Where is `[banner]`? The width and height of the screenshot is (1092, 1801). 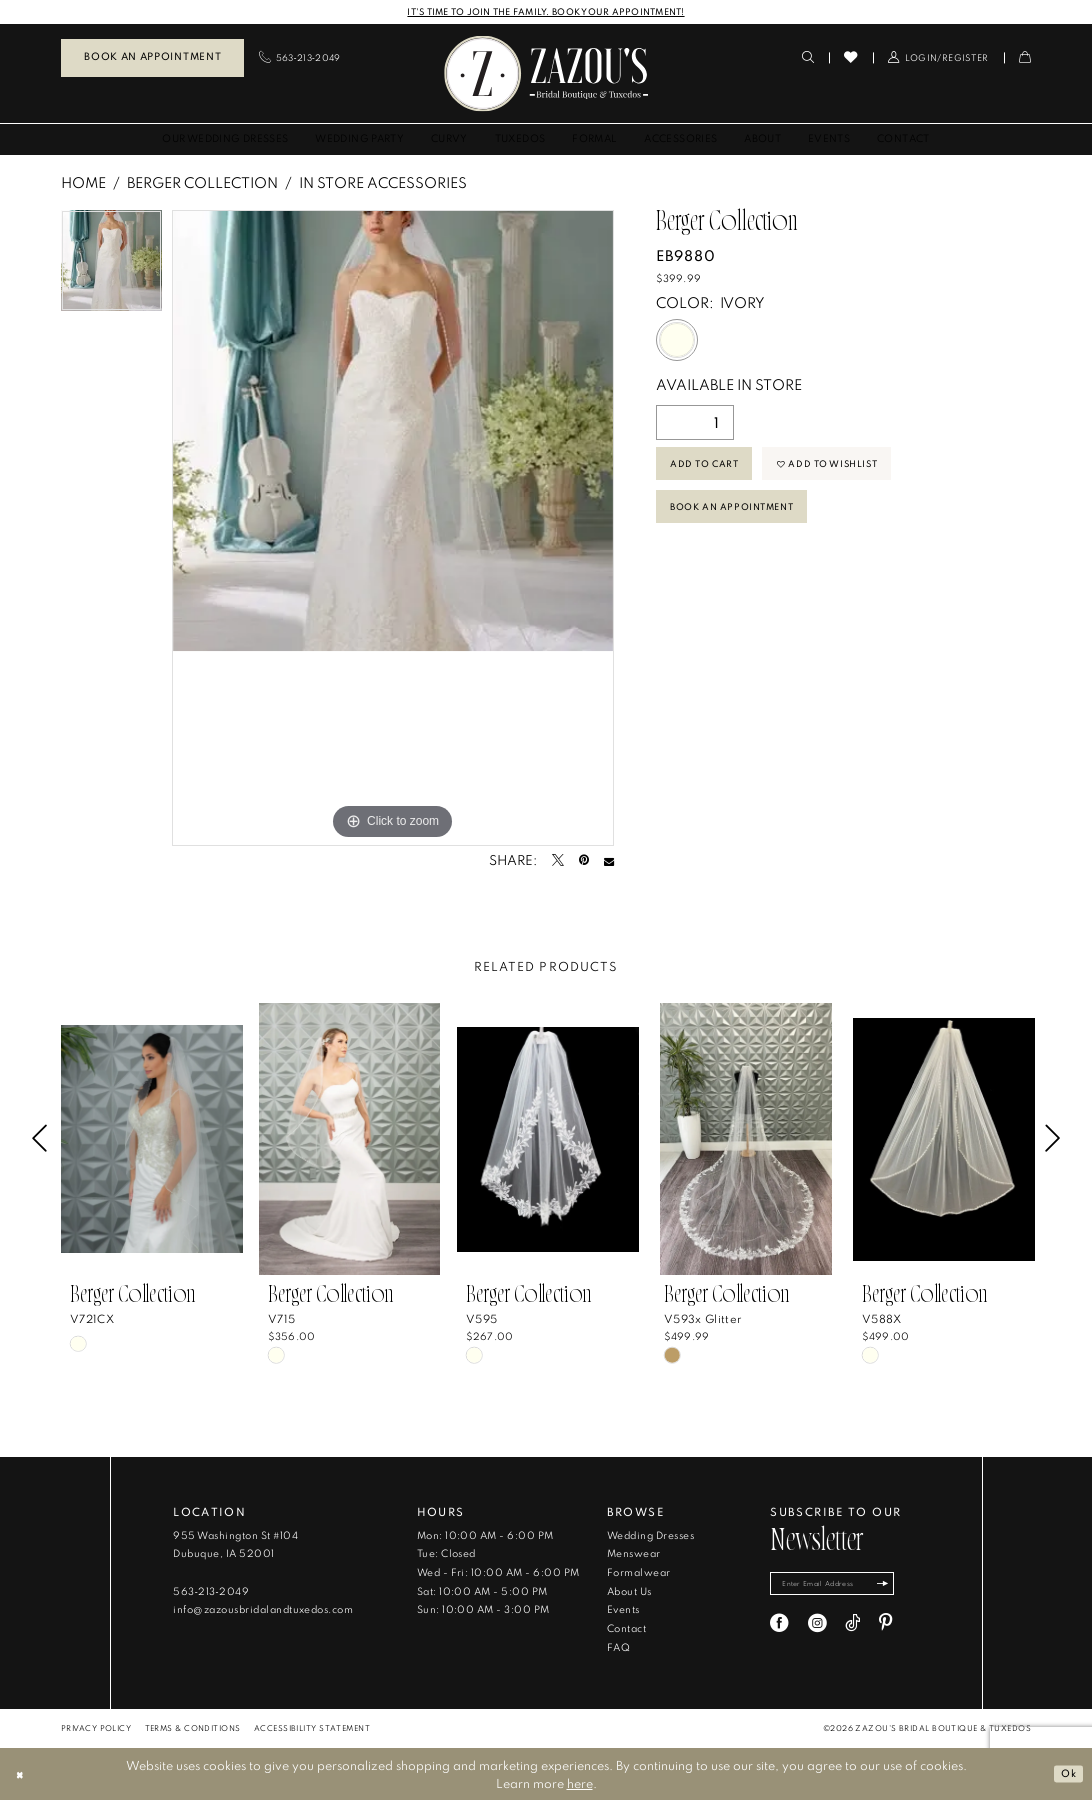
[banner] is located at coordinates (546, 74).